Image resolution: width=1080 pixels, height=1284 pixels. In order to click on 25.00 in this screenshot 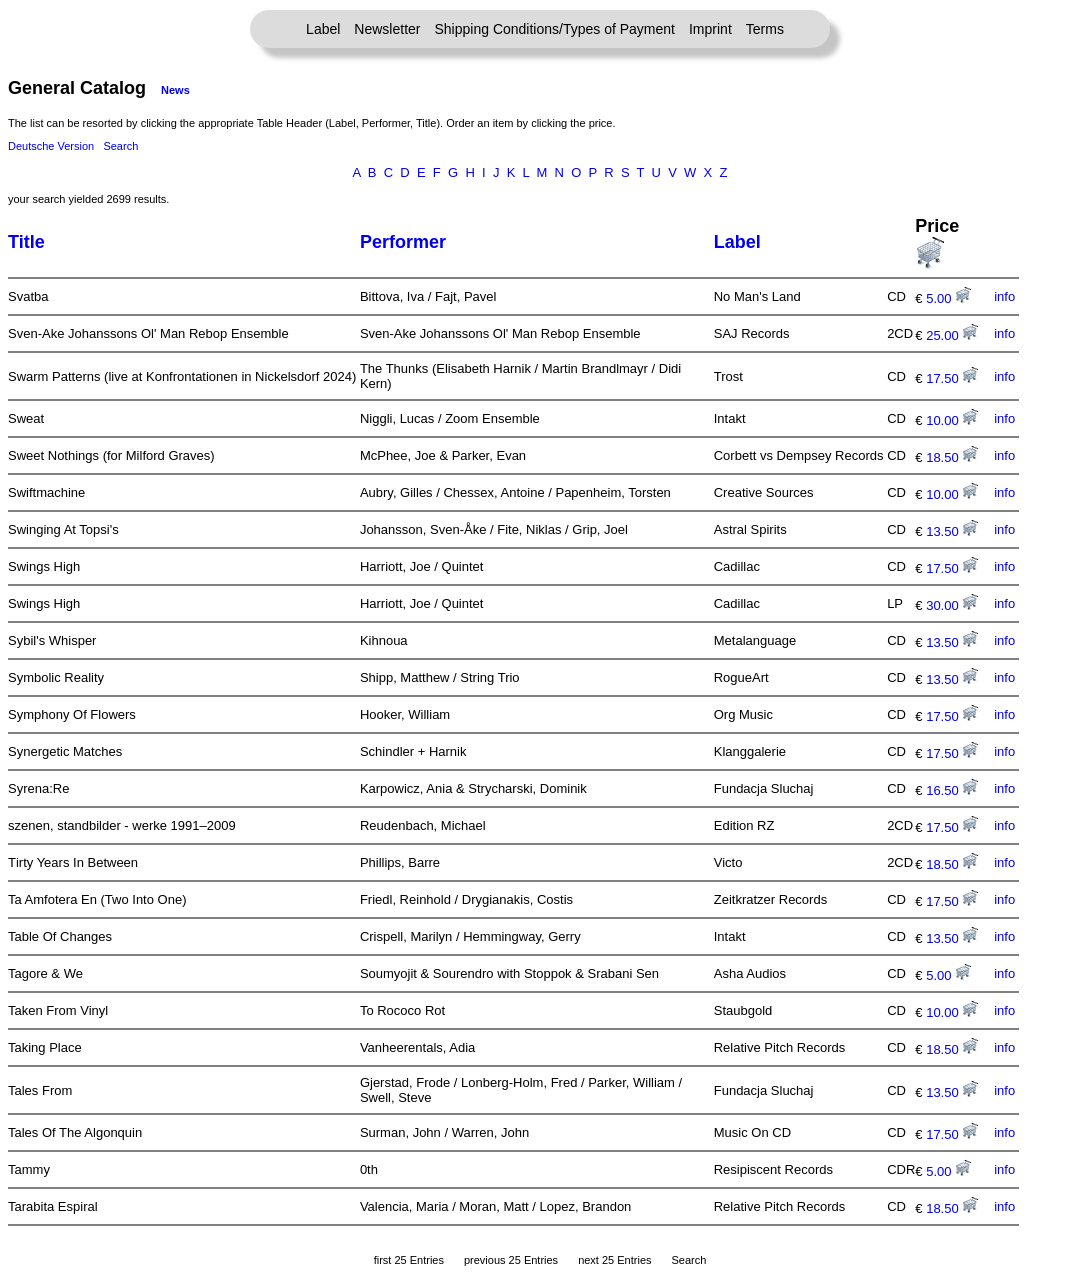, I will do `click(952, 335)`.